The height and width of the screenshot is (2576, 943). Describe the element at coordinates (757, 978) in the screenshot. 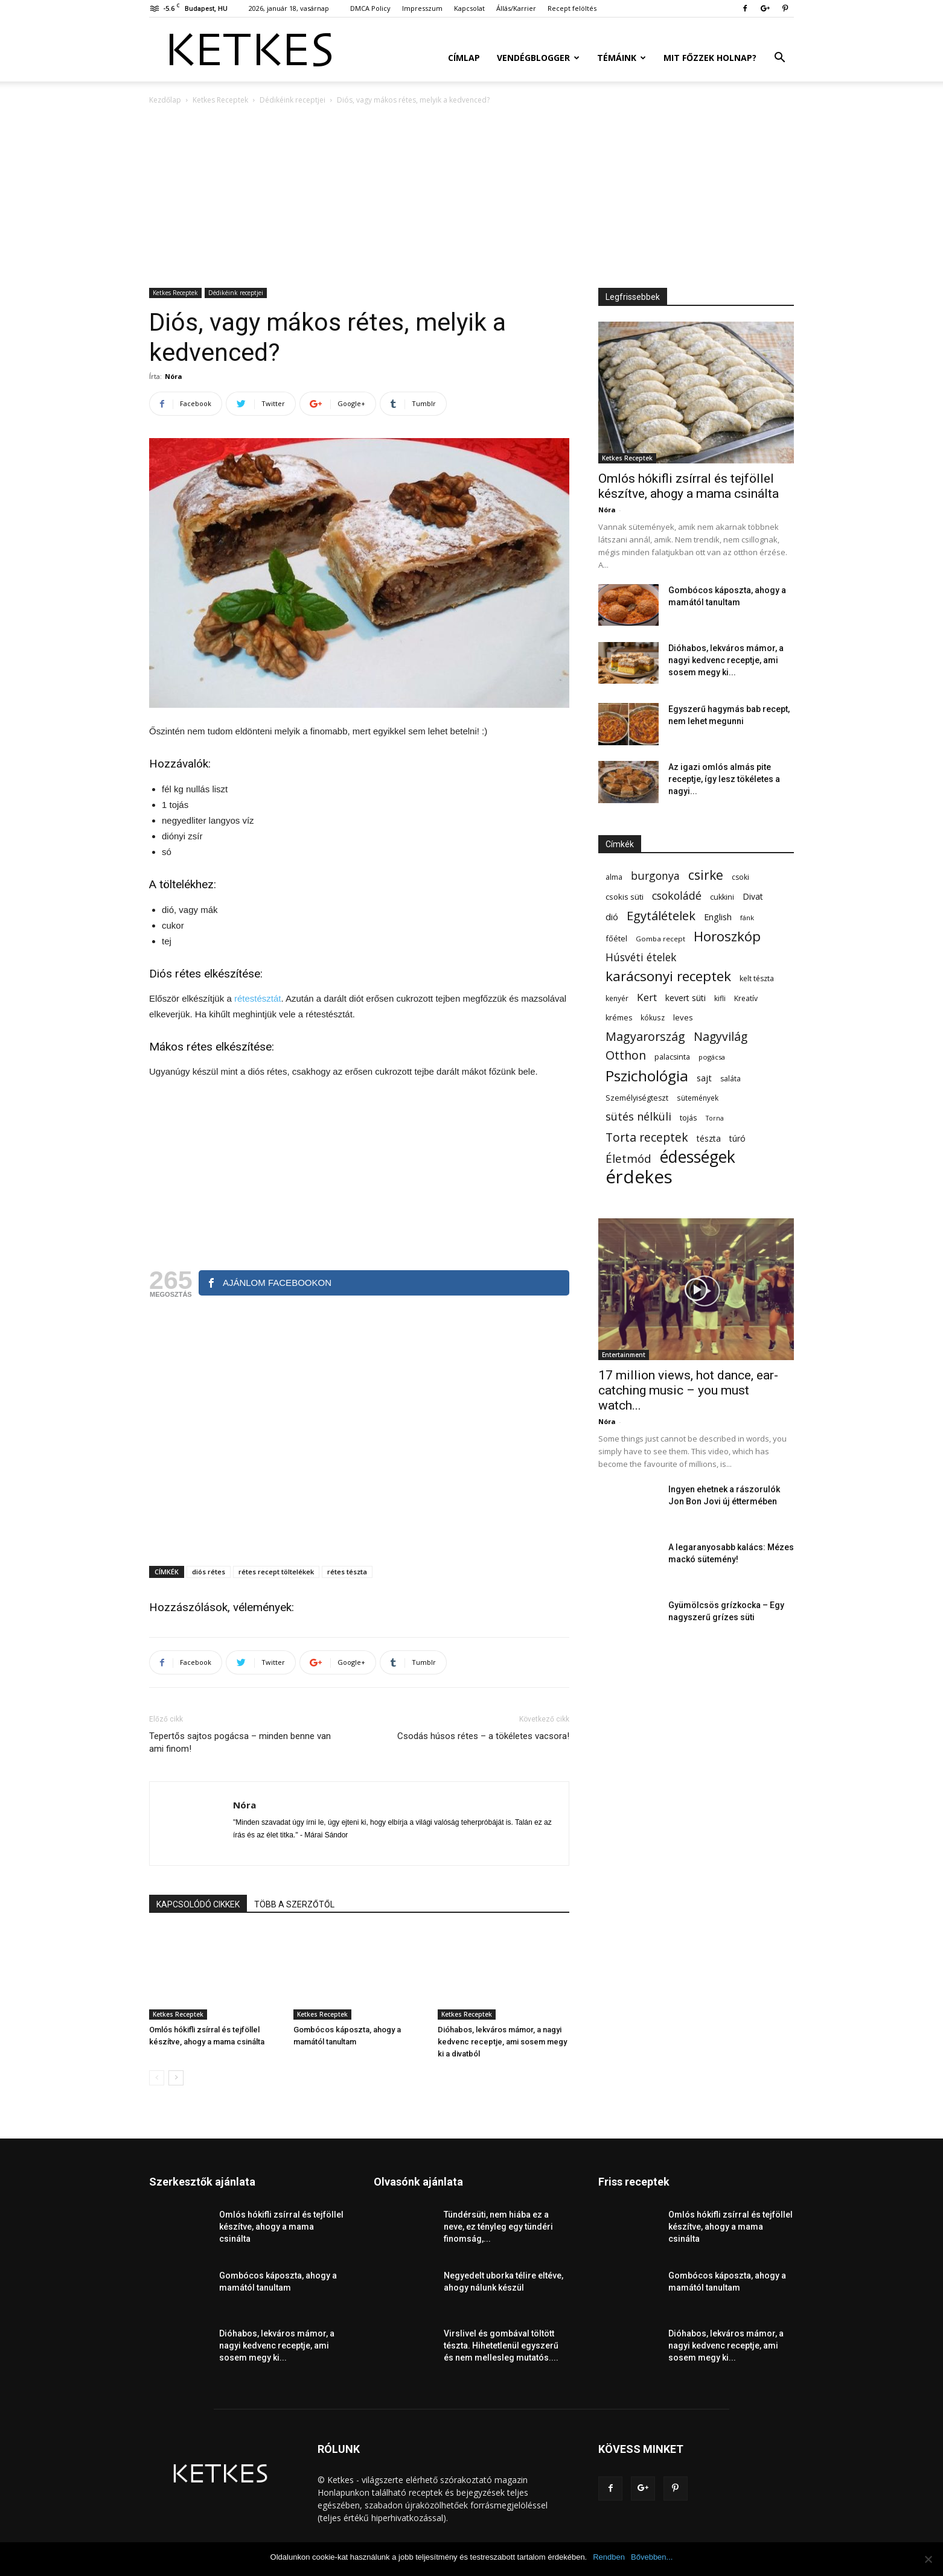

I see `kelt tészta [kelt tészta (56 elem)]` at that location.